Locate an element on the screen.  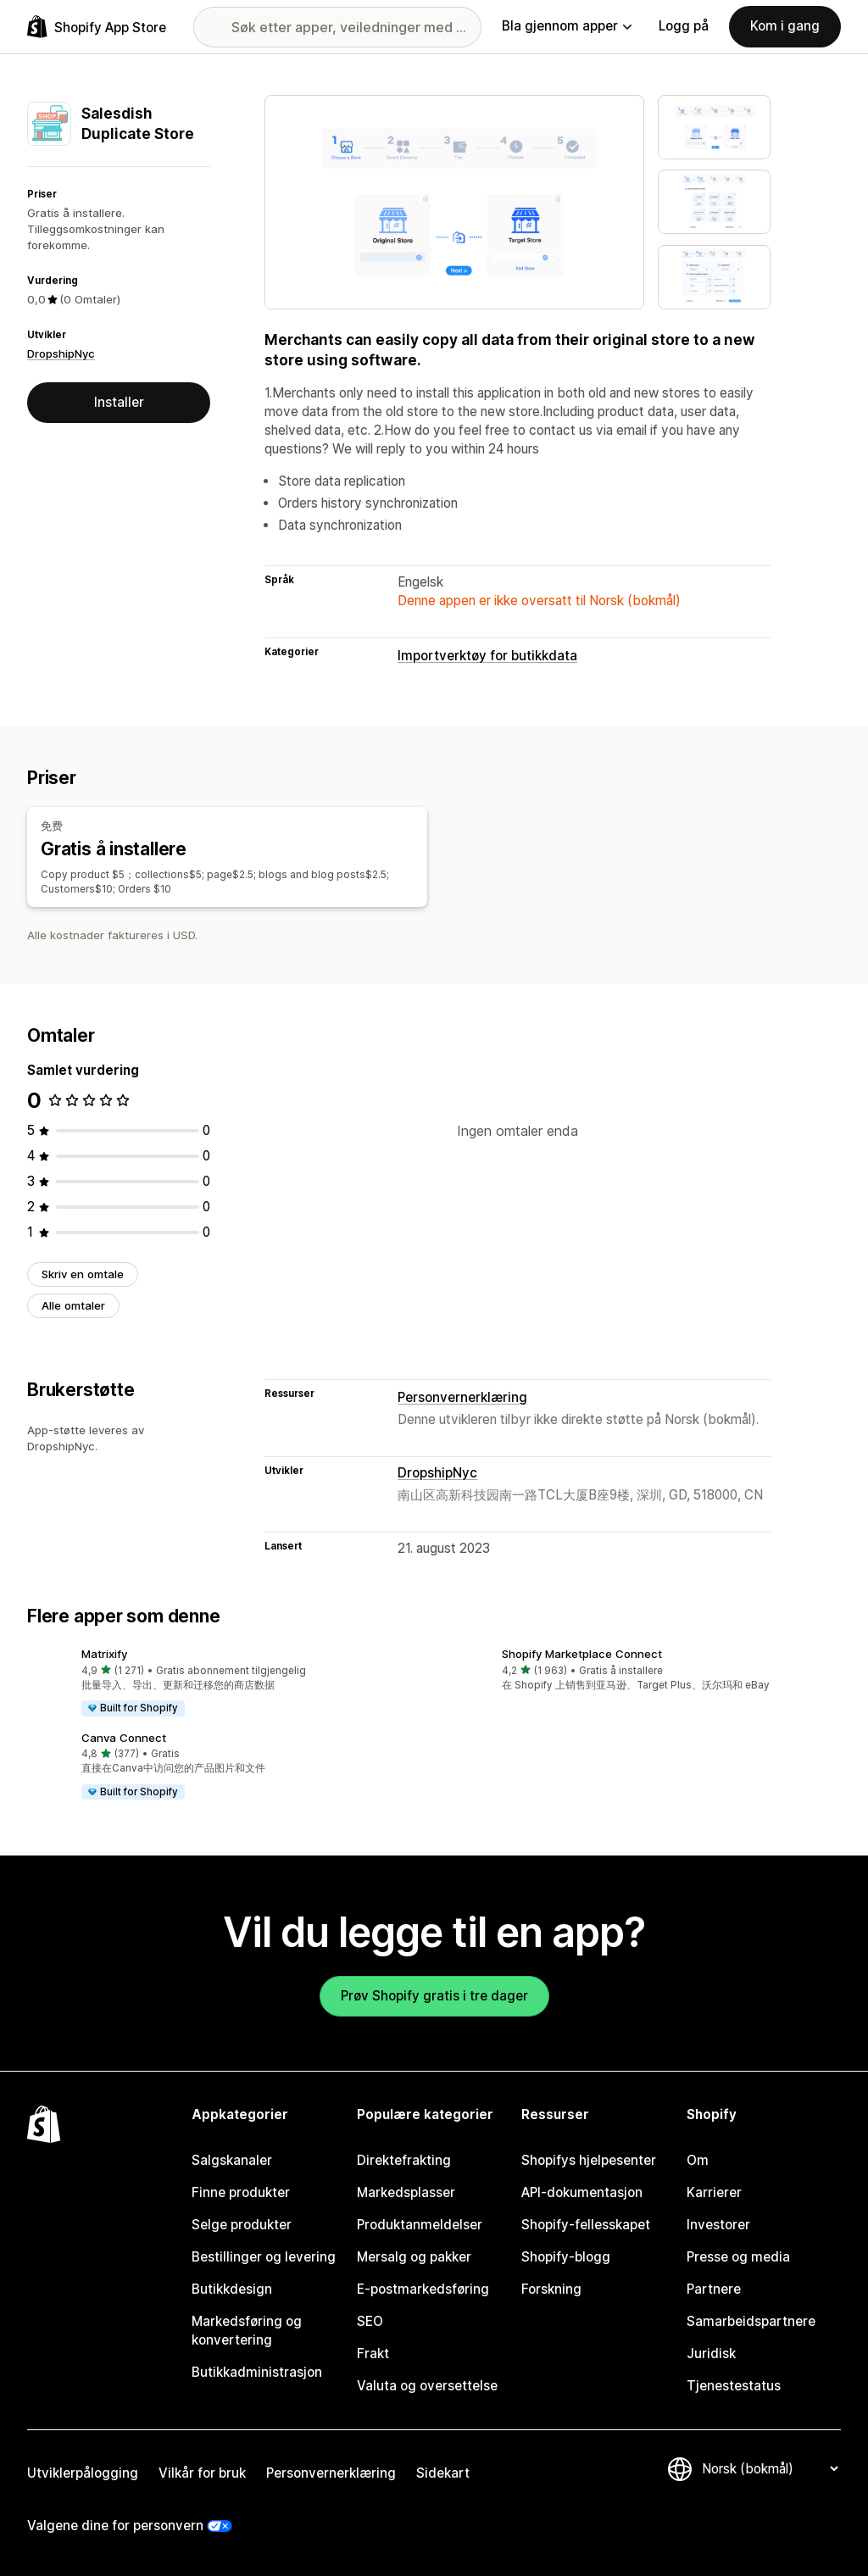
Valgene dine for personvern is located at coordinates (115, 2526).